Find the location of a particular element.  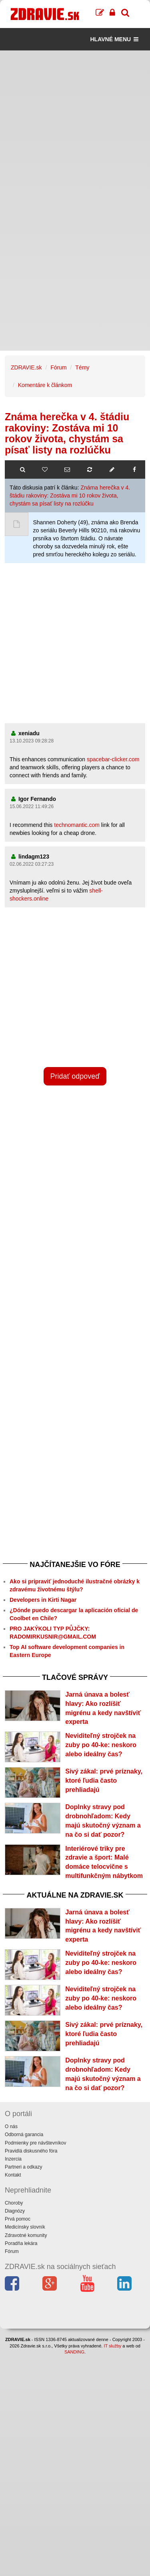

Poradňa lekára is located at coordinates (21, 2243).